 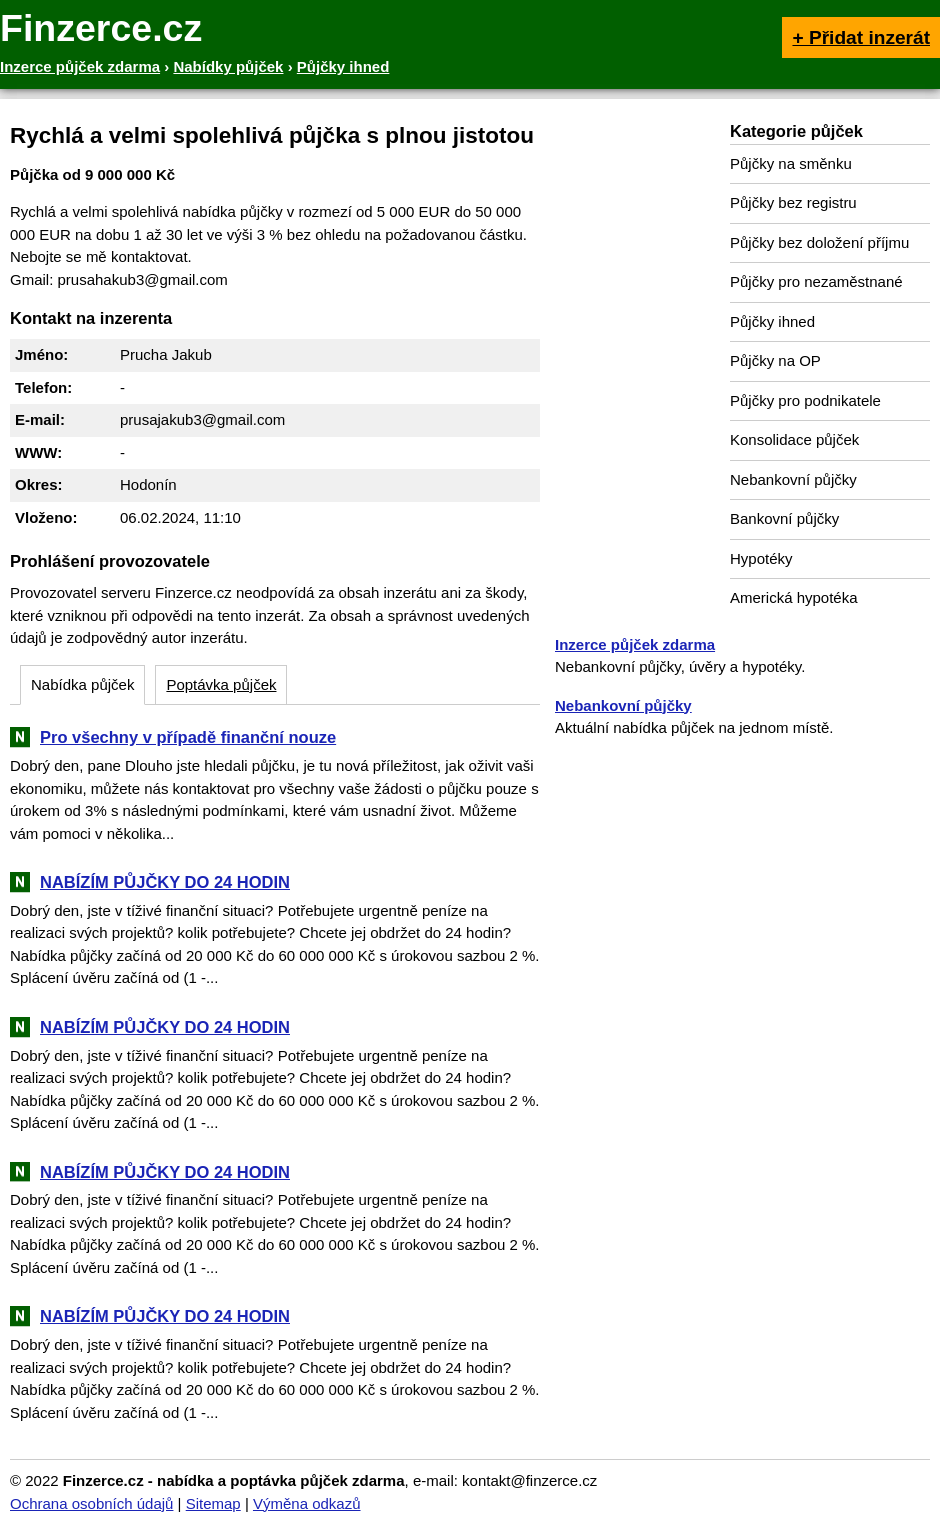 What do you see at coordinates (794, 439) in the screenshot?
I see `Konsolidace půjček` at bounding box center [794, 439].